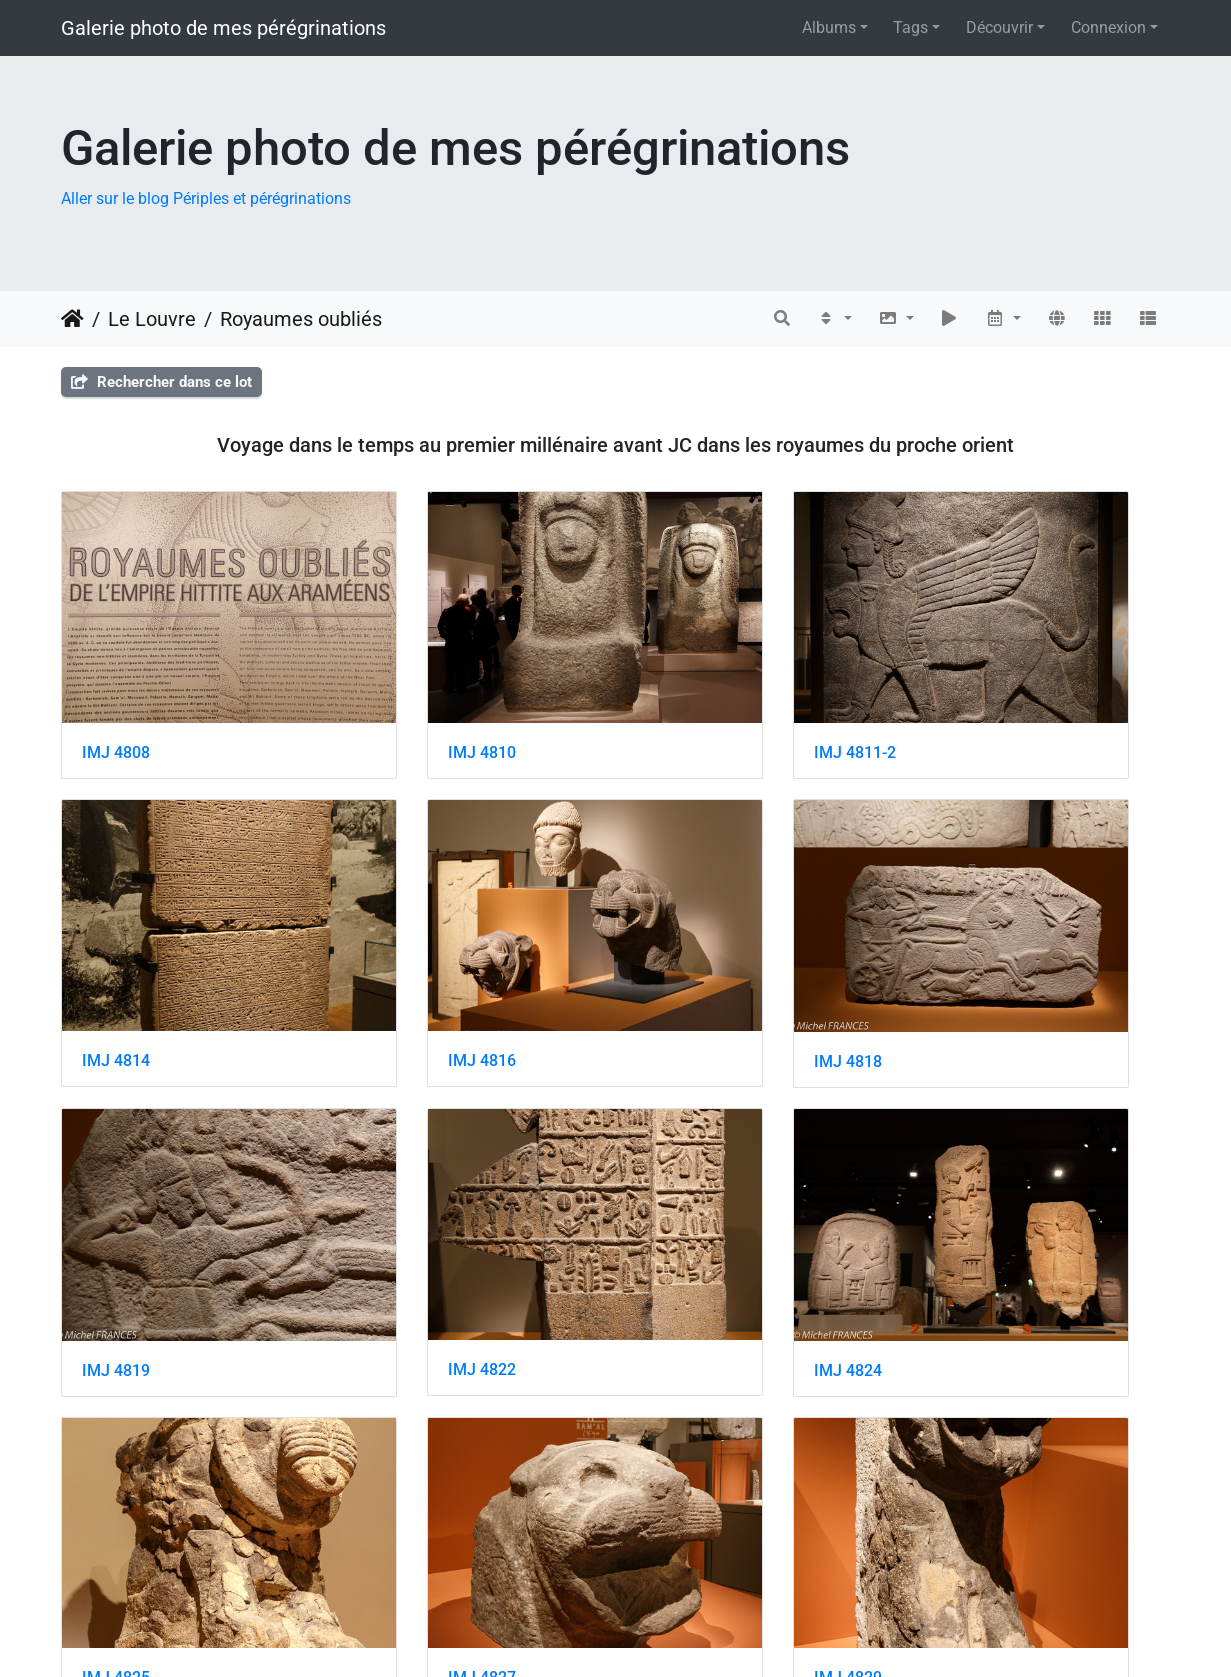 Image resolution: width=1231 pixels, height=1677 pixels. What do you see at coordinates (971, 948) in the screenshot?
I see `IMJ 4822` at bounding box center [971, 948].